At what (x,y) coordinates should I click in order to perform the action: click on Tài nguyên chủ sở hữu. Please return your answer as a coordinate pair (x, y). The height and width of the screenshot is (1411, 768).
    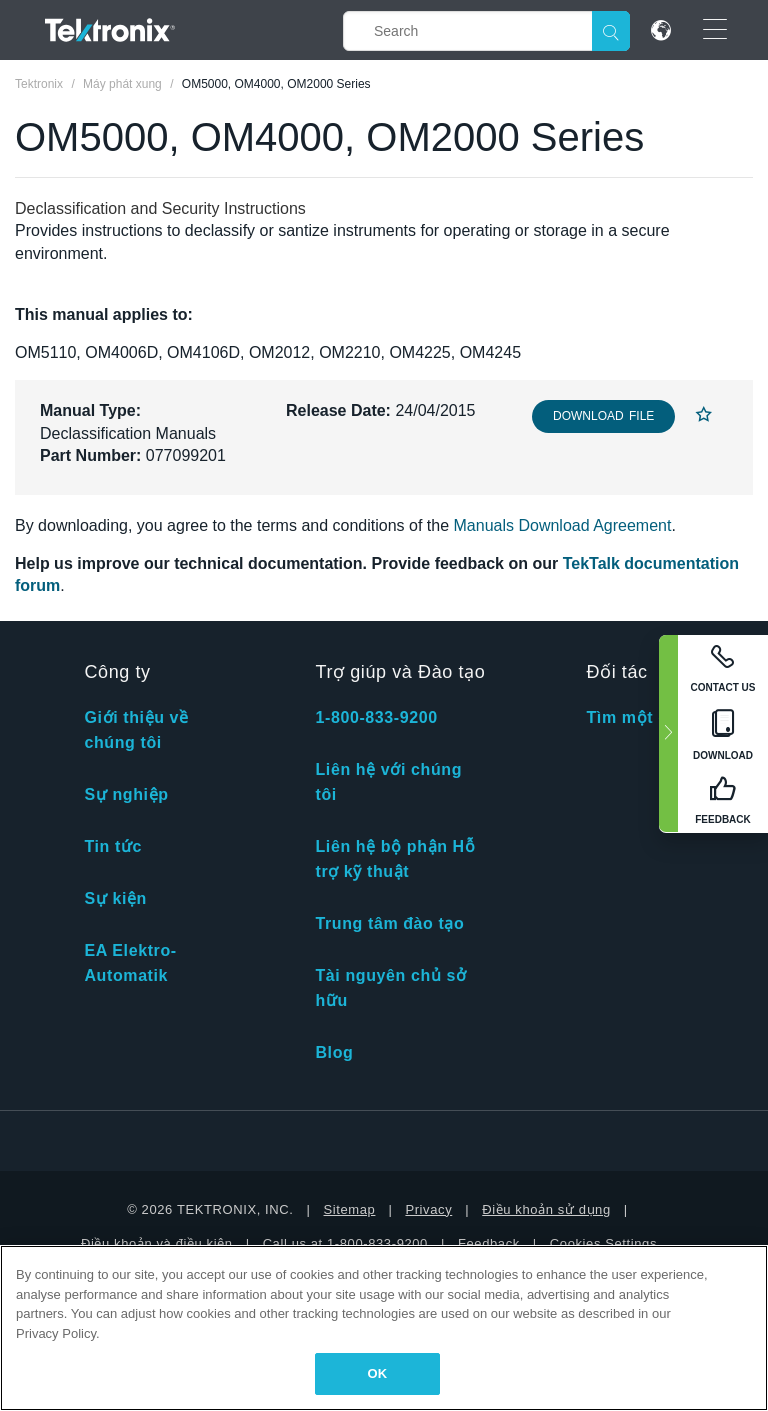
    Looking at the image, I should click on (390, 988).